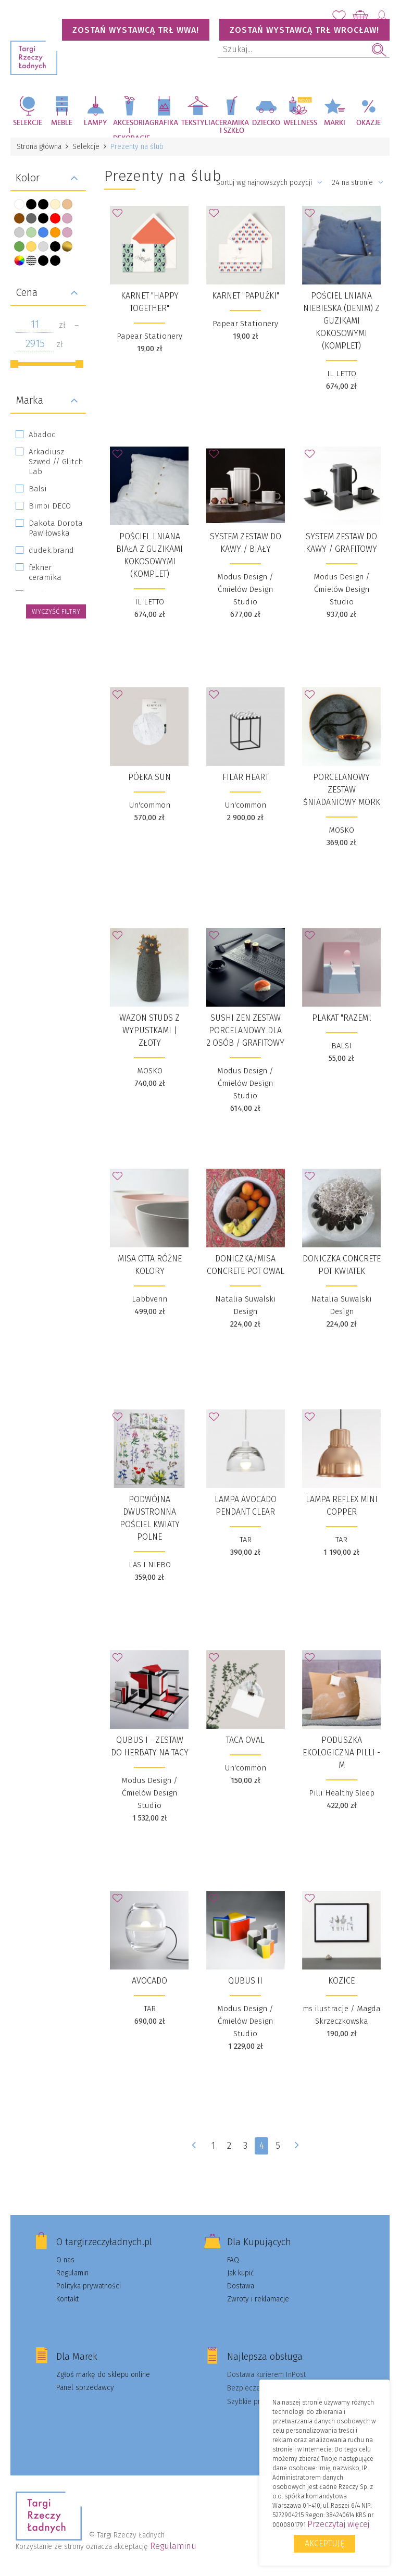 This screenshot has width=400, height=2576. What do you see at coordinates (198, 123) in the screenshot?
I see `Tekstylia` at bounding box center [198, 123].